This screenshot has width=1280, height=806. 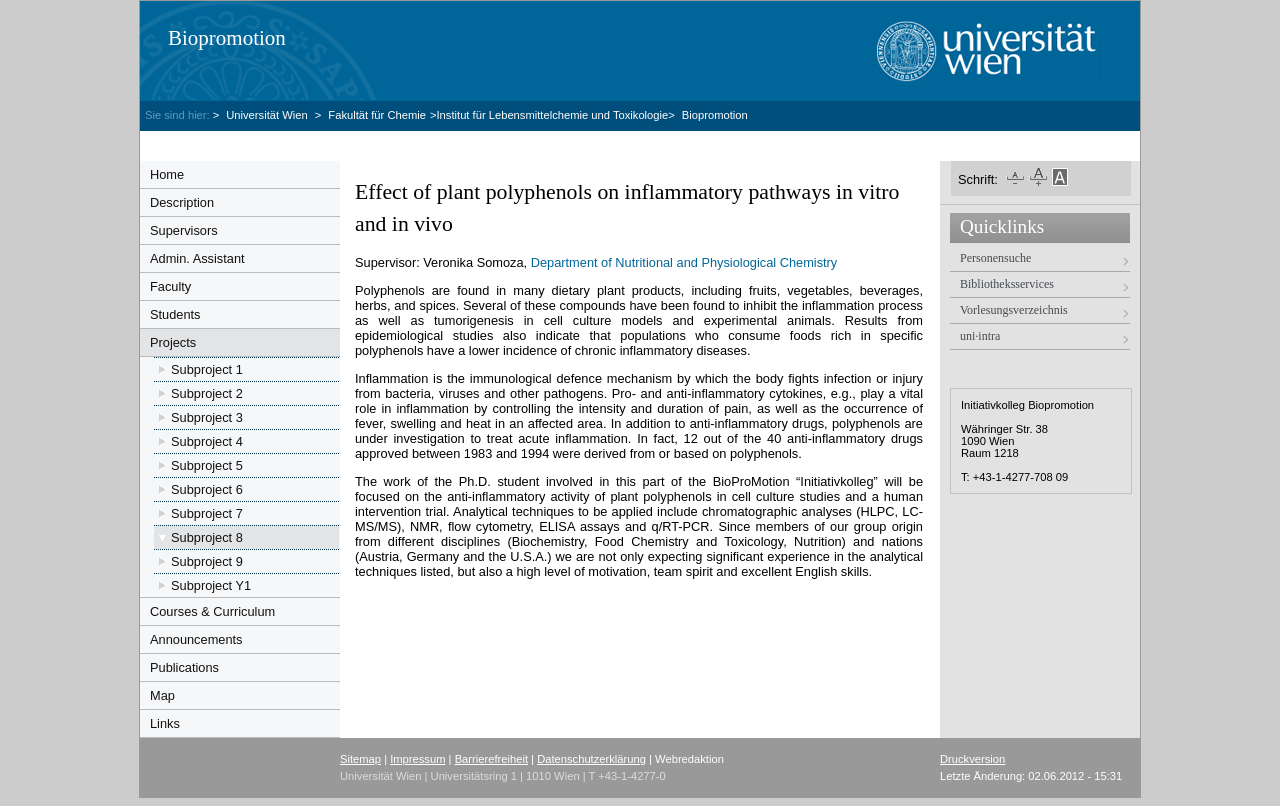 What do you see at coordinates (207, 489) in the screenshot?
I see `Subproject 6` at bounding box center [207, 489].